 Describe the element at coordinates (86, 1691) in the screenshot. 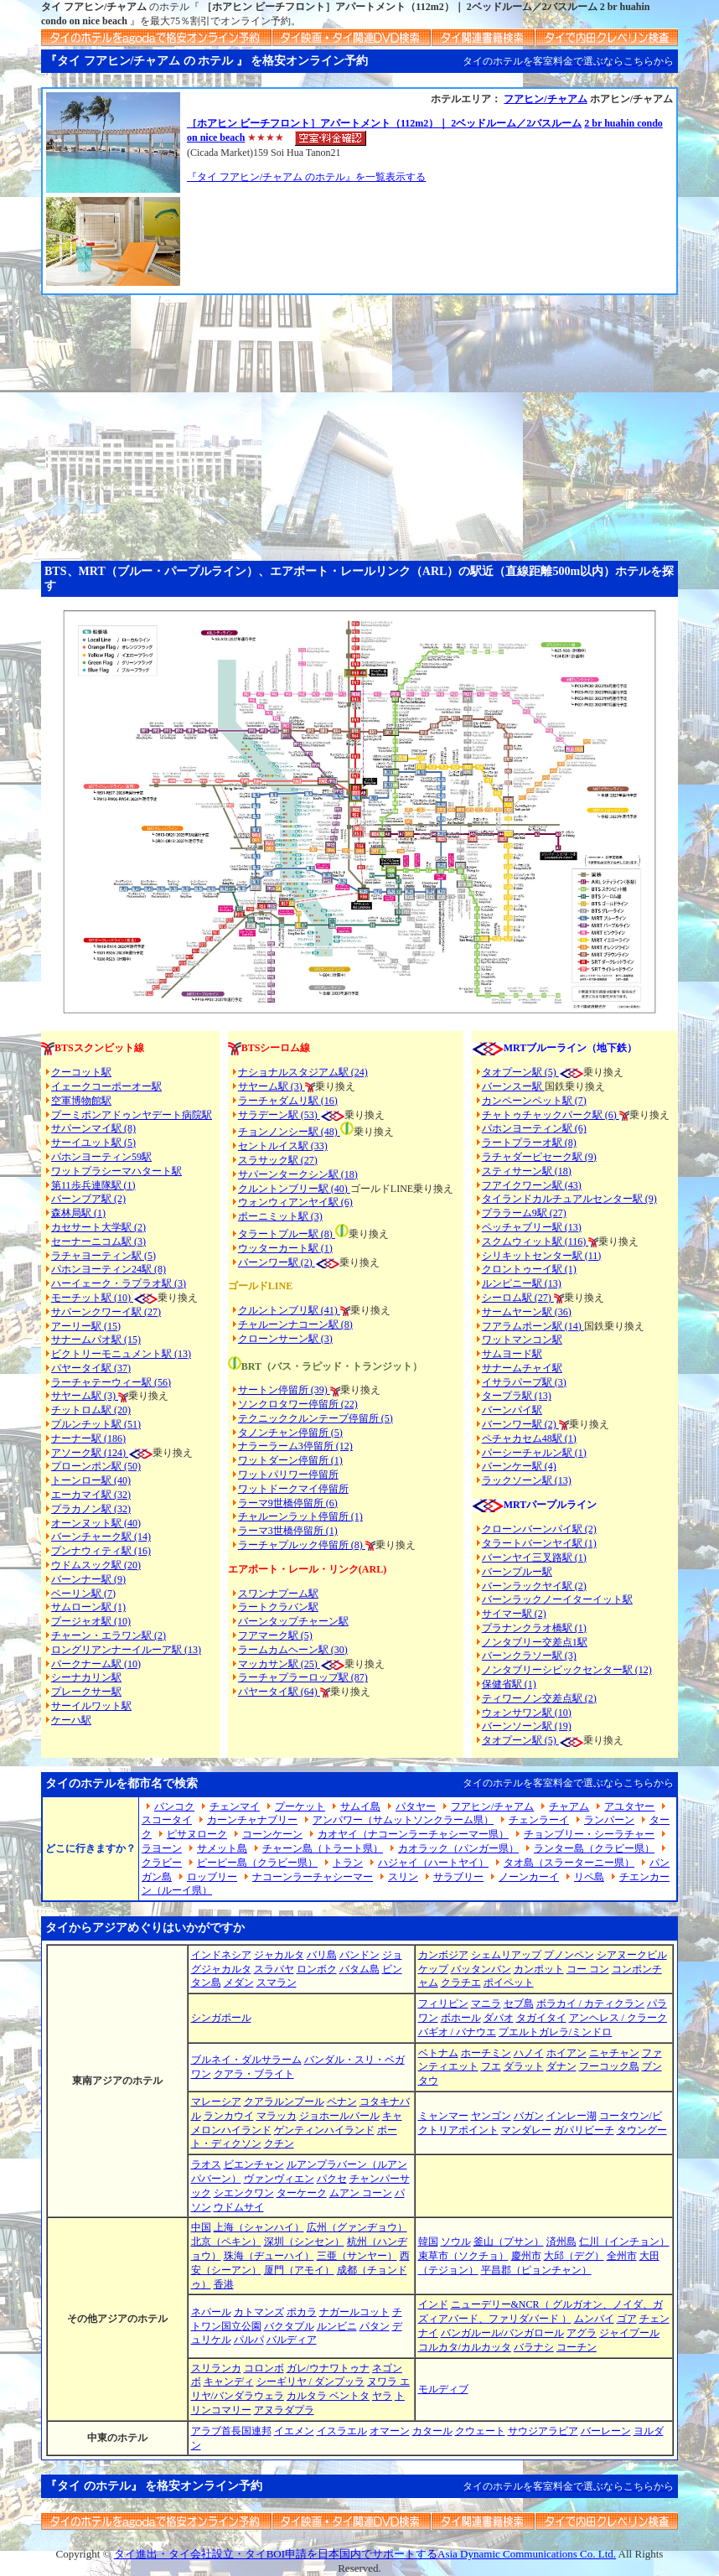

I see `プレークサー駅` at that location.